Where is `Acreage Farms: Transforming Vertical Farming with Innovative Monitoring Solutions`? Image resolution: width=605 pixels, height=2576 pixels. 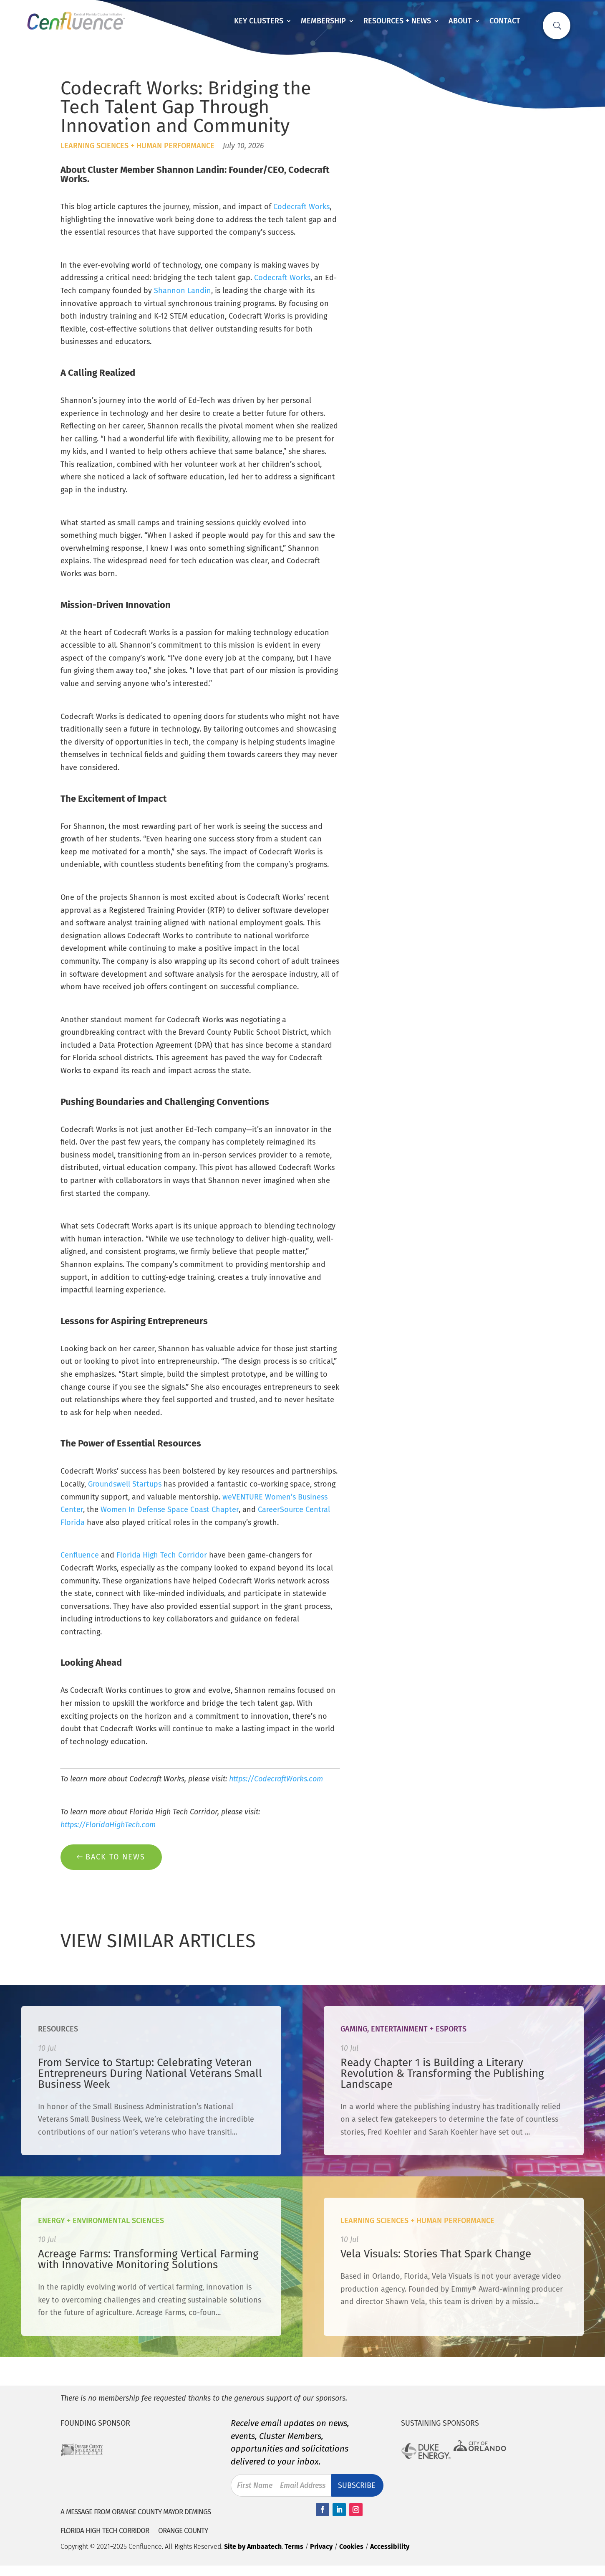 Acreage Farms: Transforming Vertical Farming with Innovative Monitoring Solutions is located at coordinates (148, 2259).